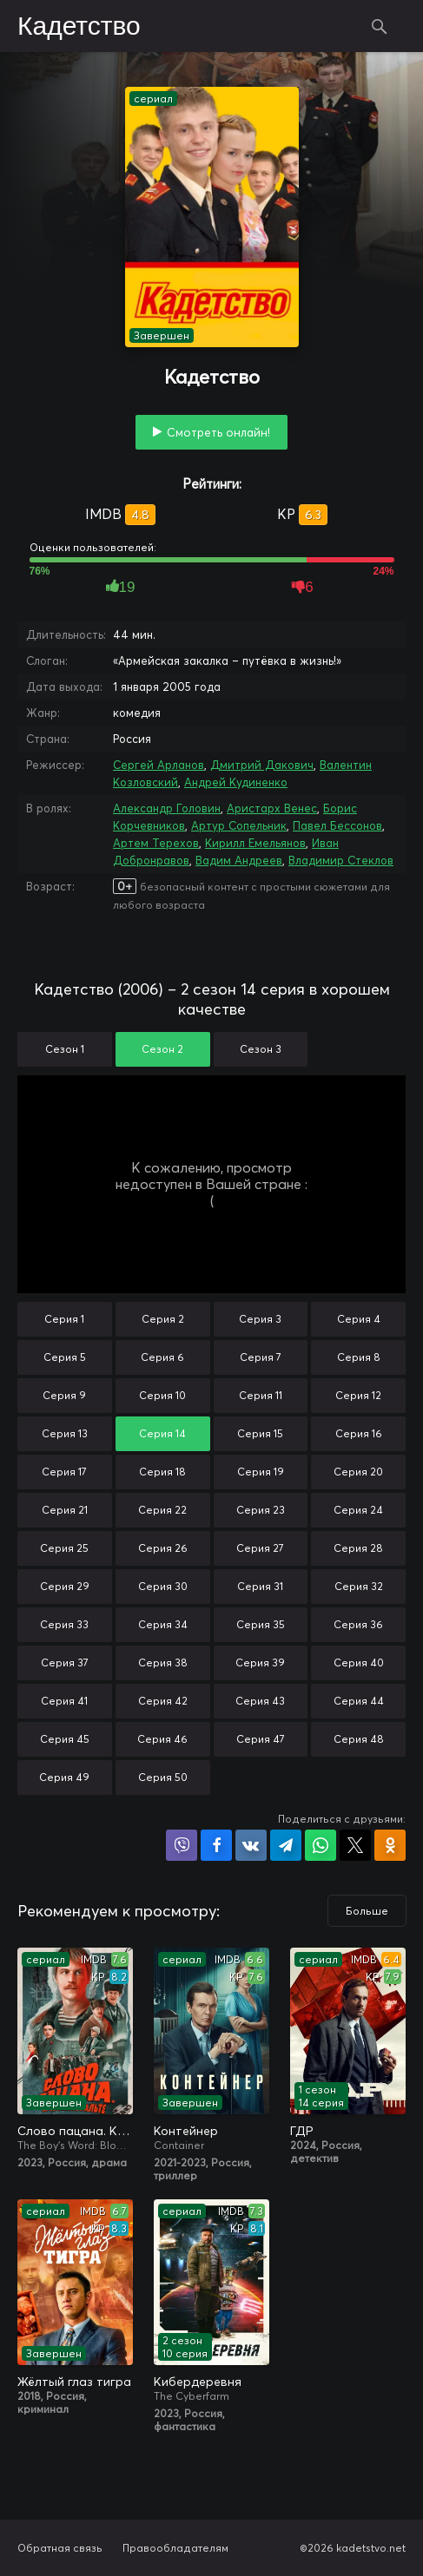 This screenshot has height=2576, width=423. Describe the element at coordinates (358, 1433) in the screenshot. I see `Серия 16` at that location.